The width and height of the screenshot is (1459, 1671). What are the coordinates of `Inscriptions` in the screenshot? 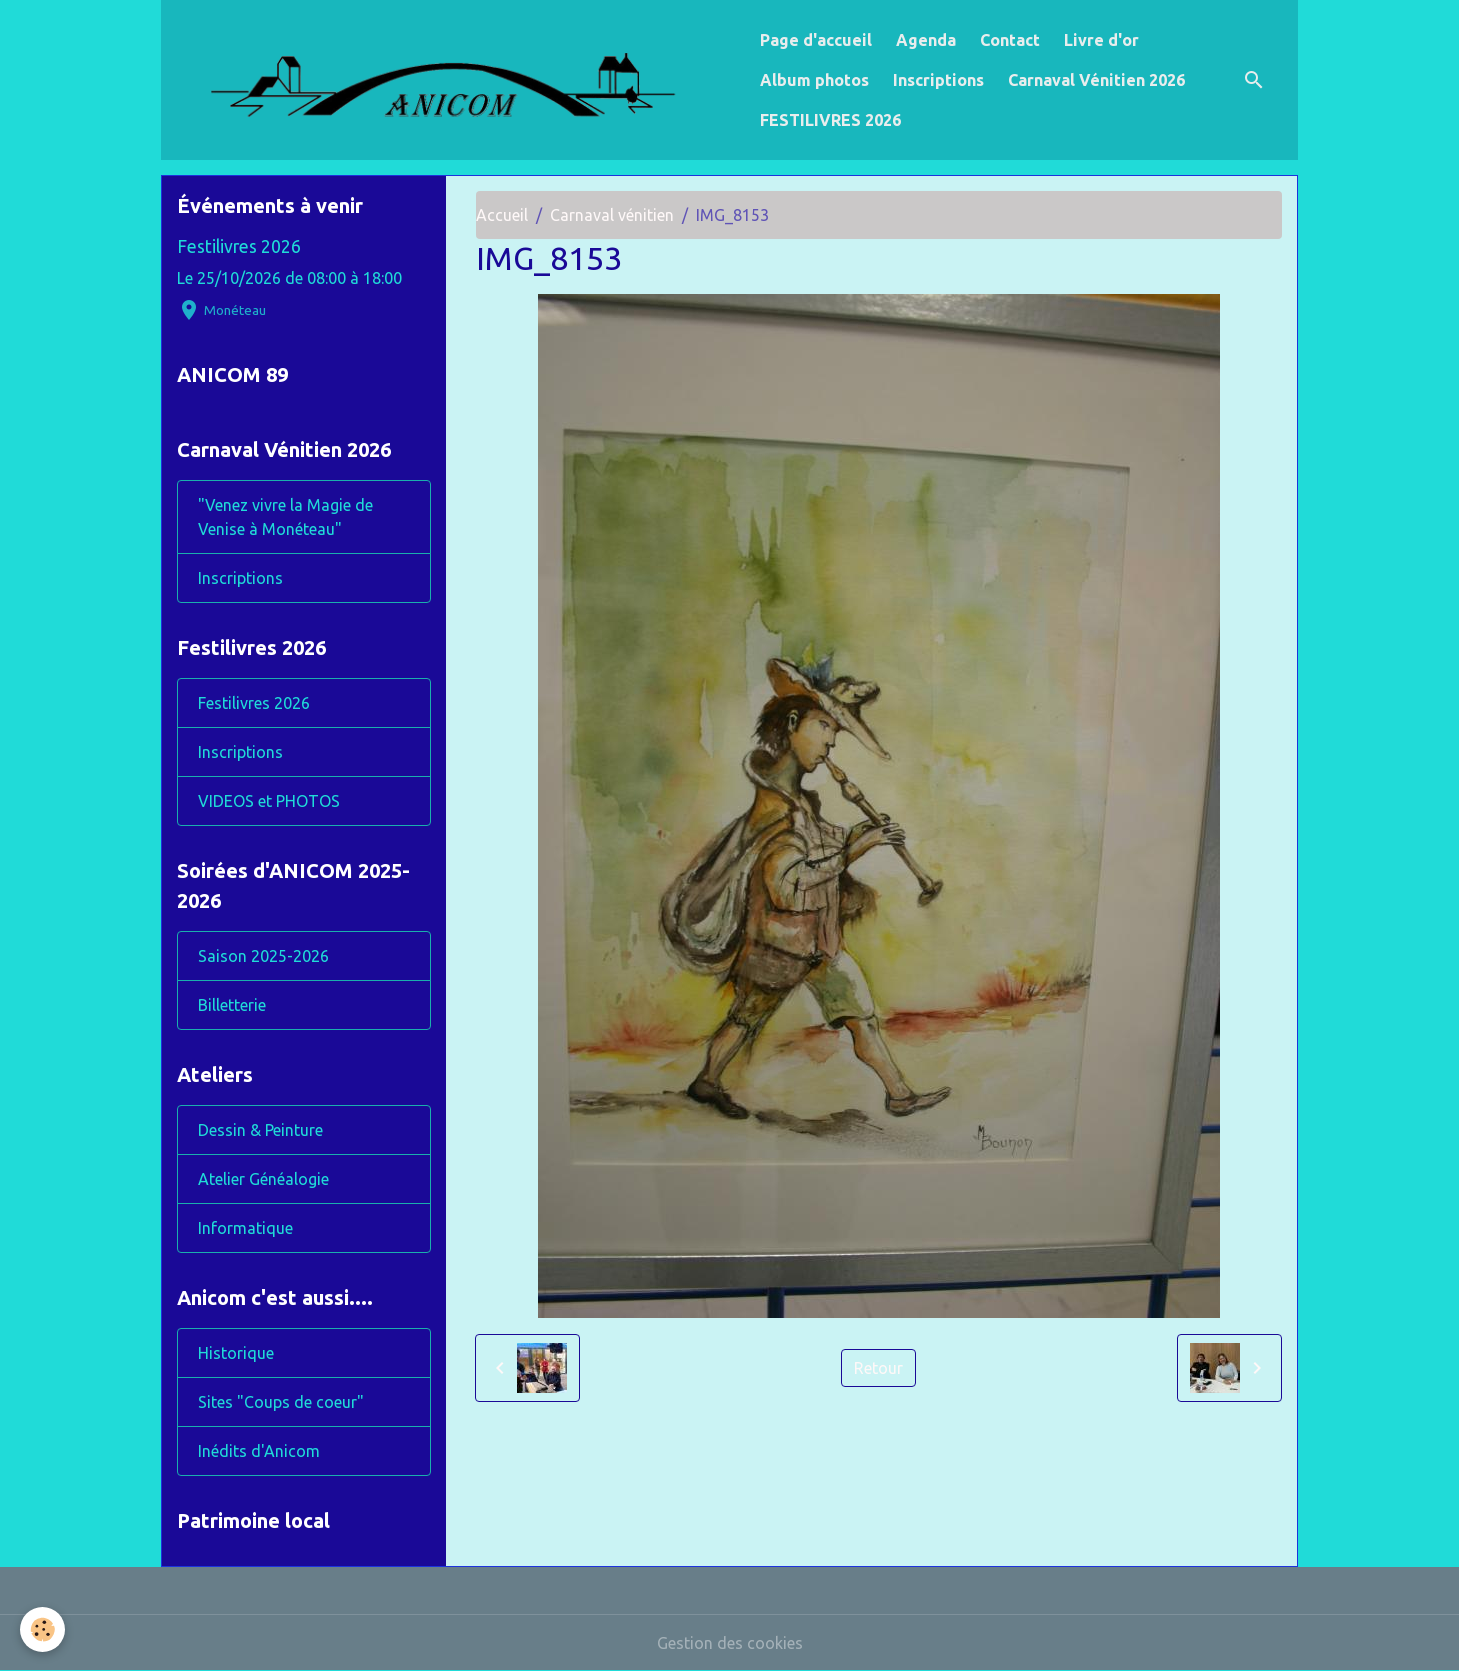 It's located at (938, 80).